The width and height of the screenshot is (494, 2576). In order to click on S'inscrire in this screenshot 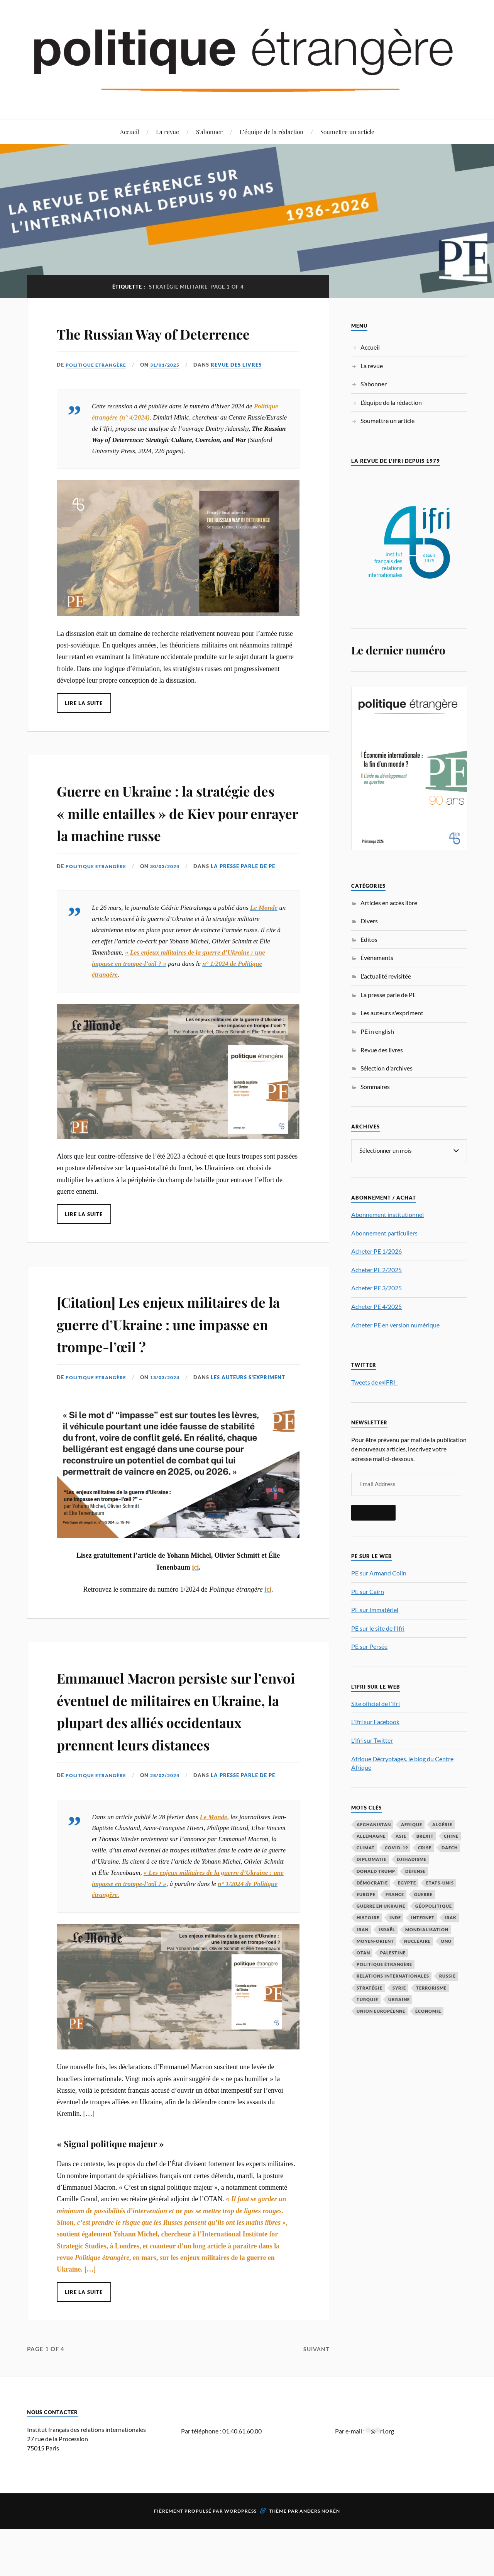, I will do `click(373, 1512)`.